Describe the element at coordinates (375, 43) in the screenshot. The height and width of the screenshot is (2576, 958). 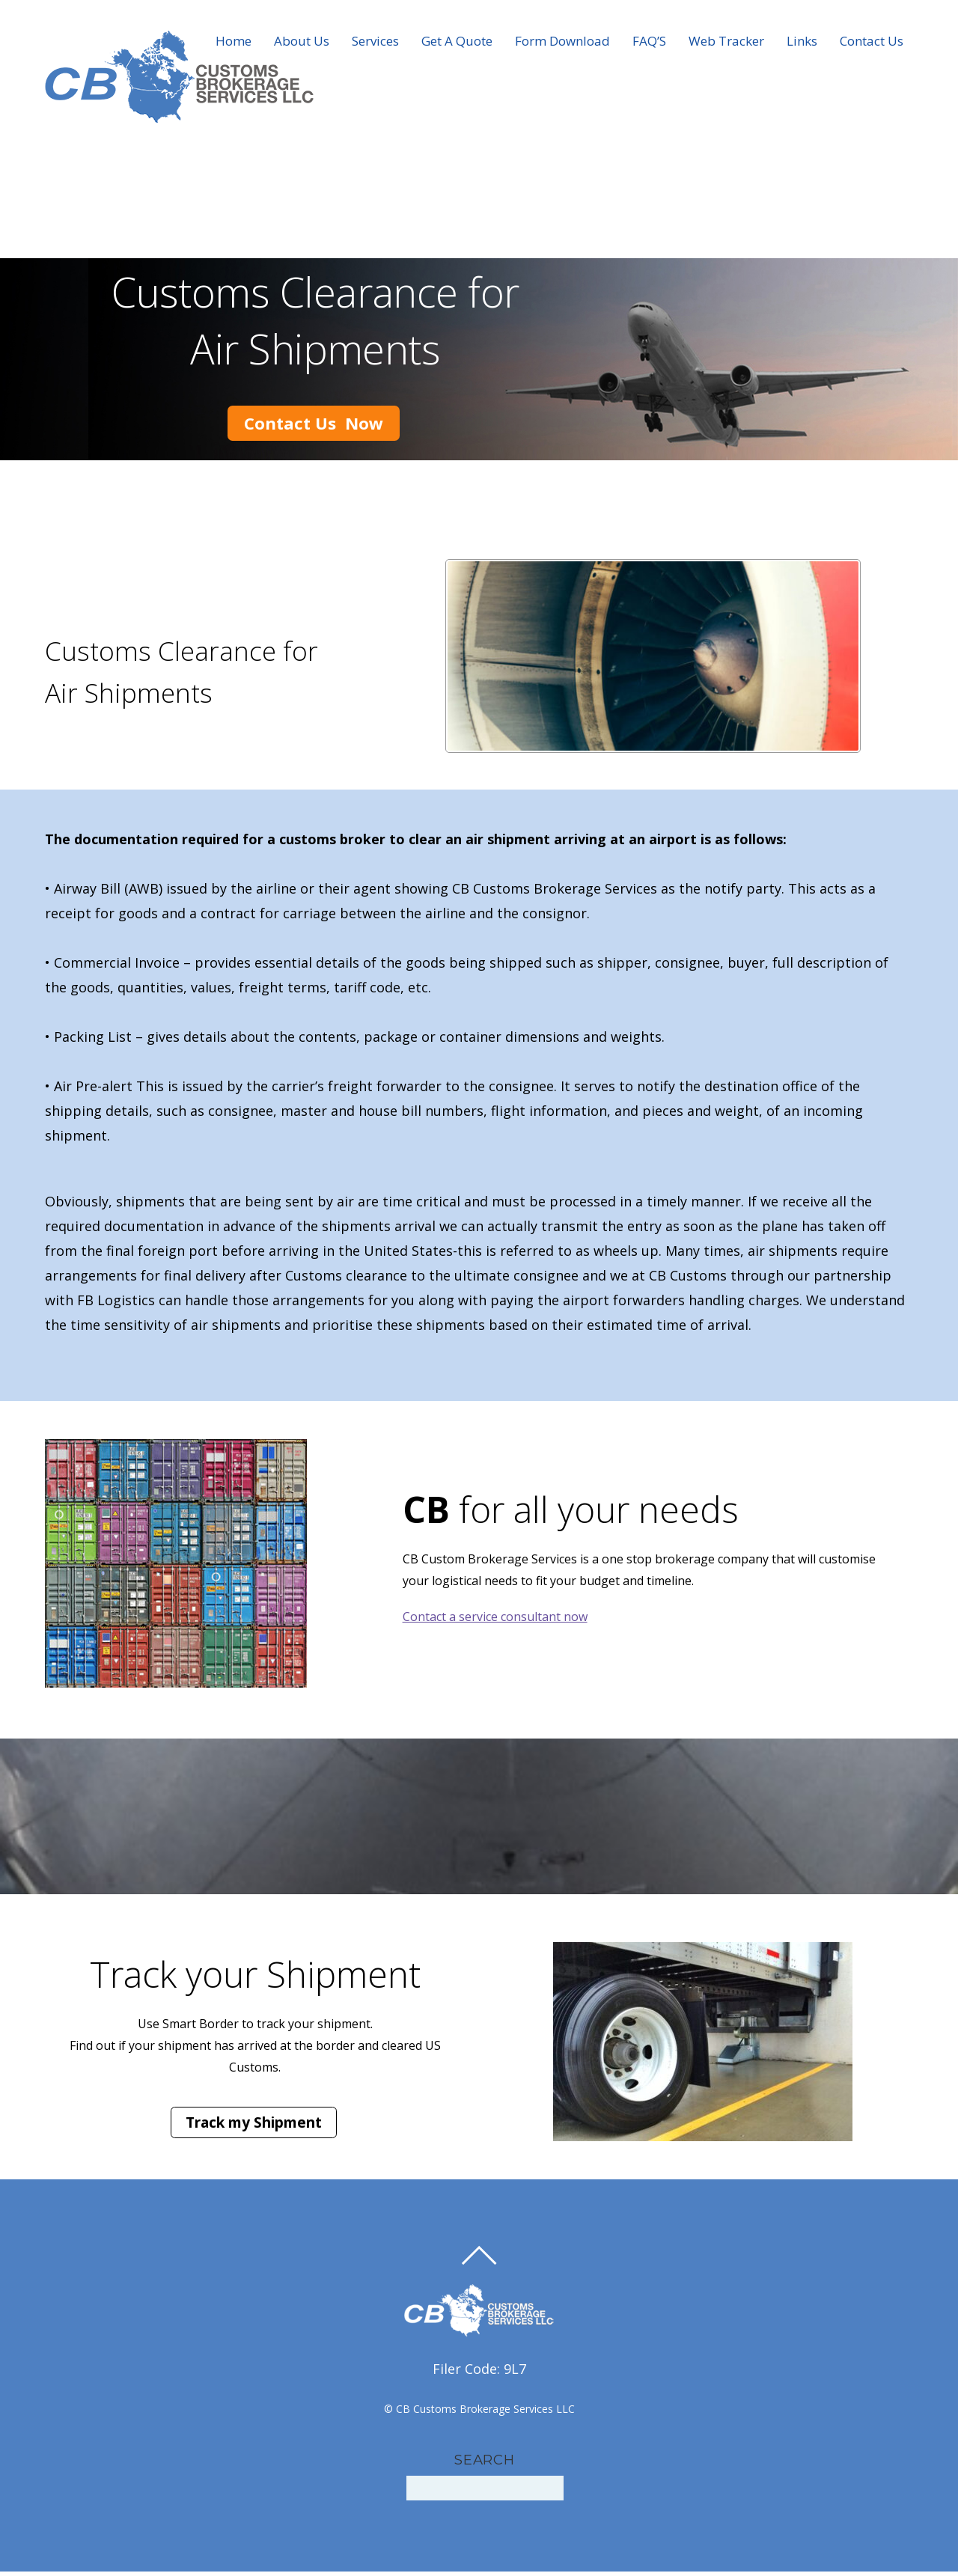
I see `Services` at that location.